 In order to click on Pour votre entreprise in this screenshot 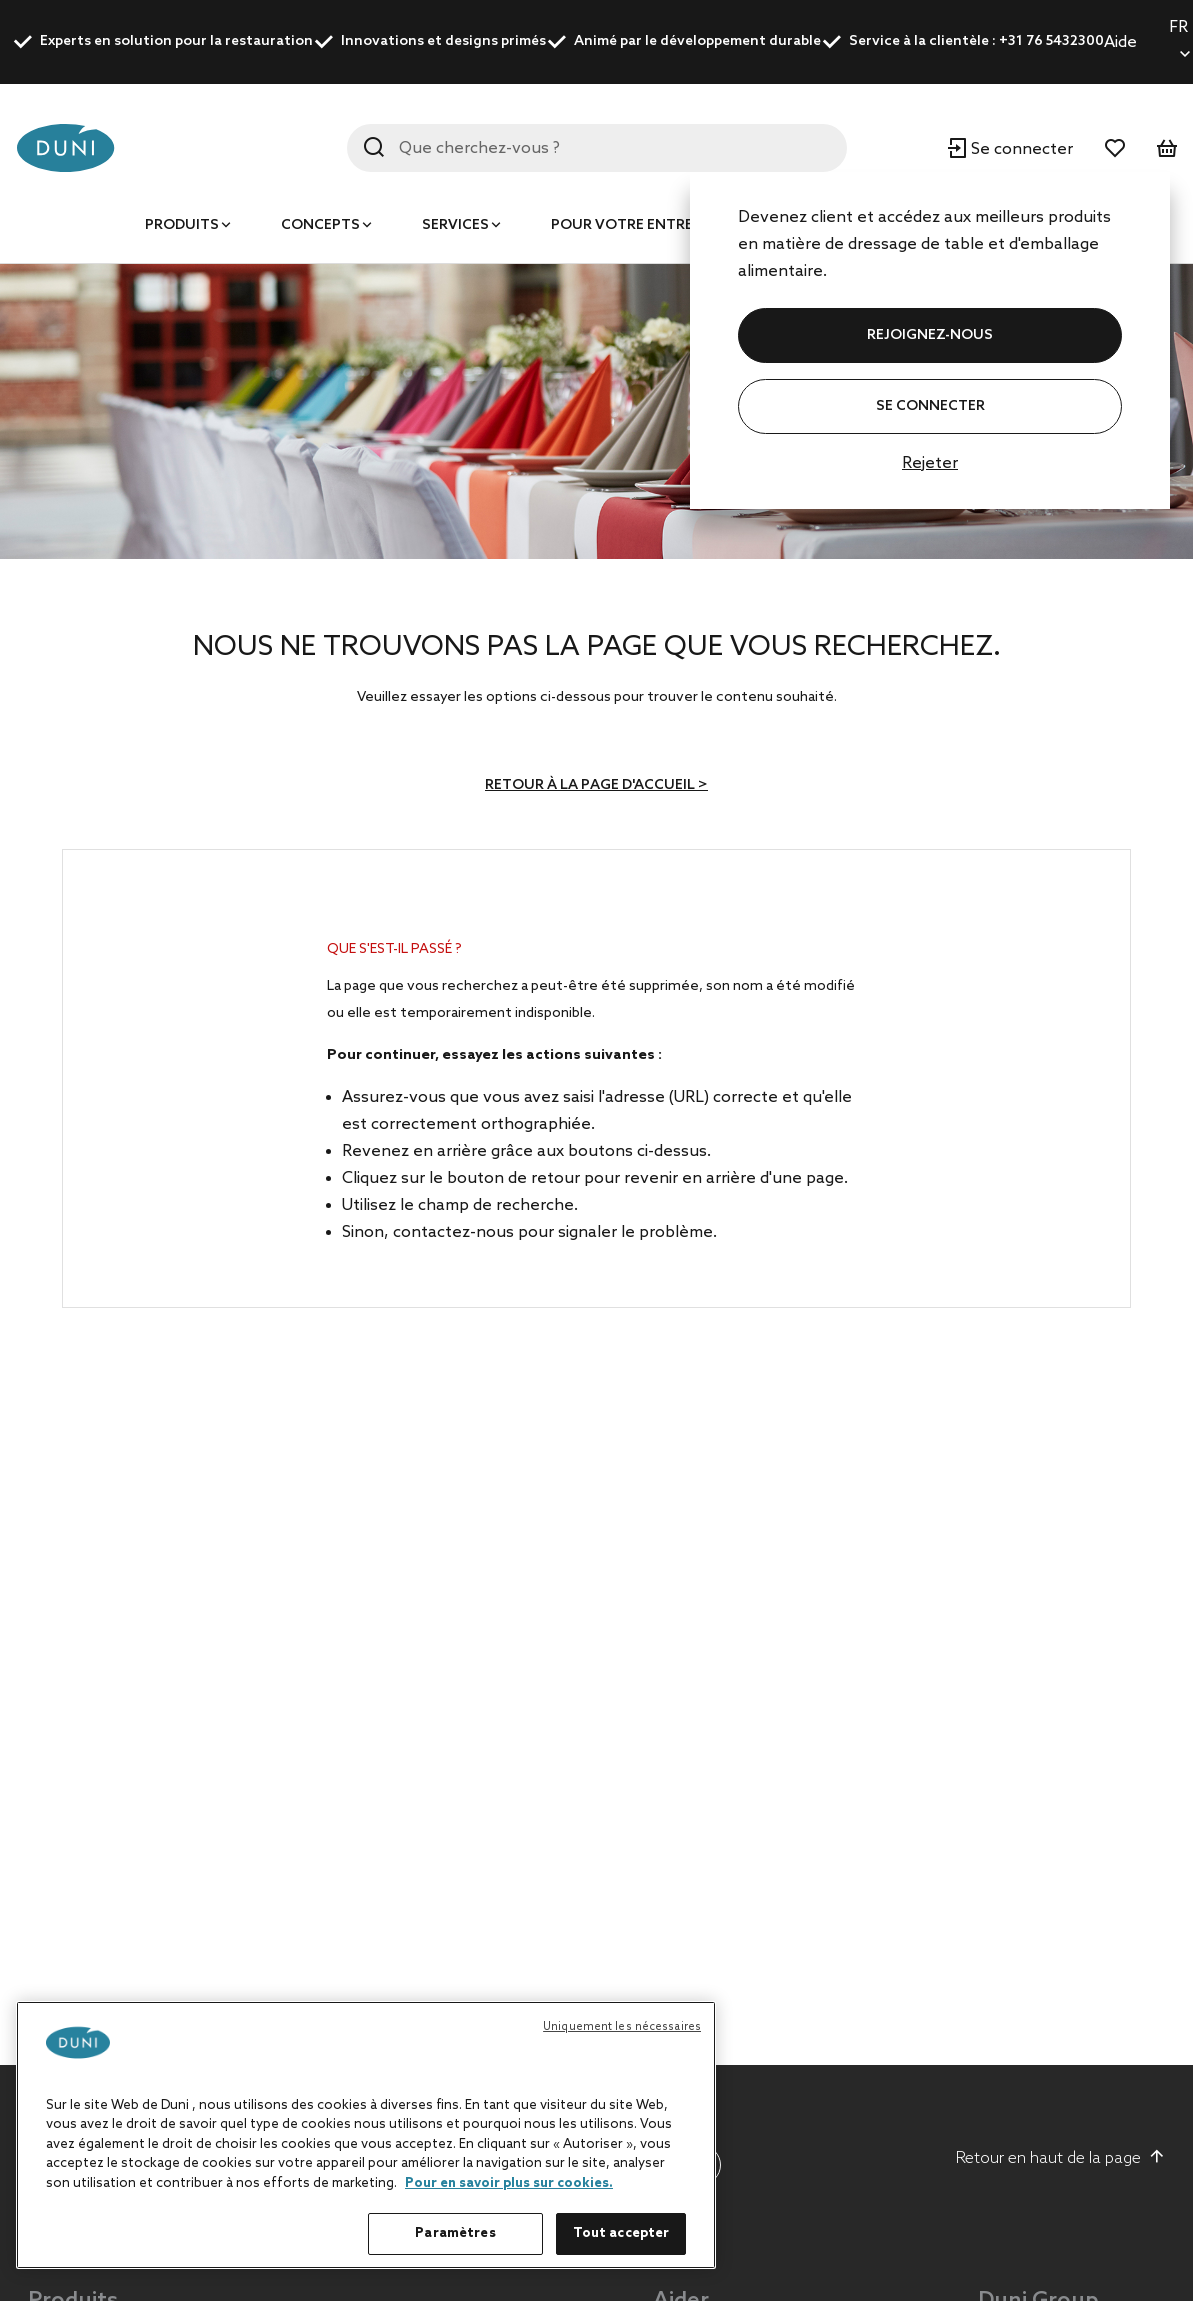, I will do `click(641, 225)`.